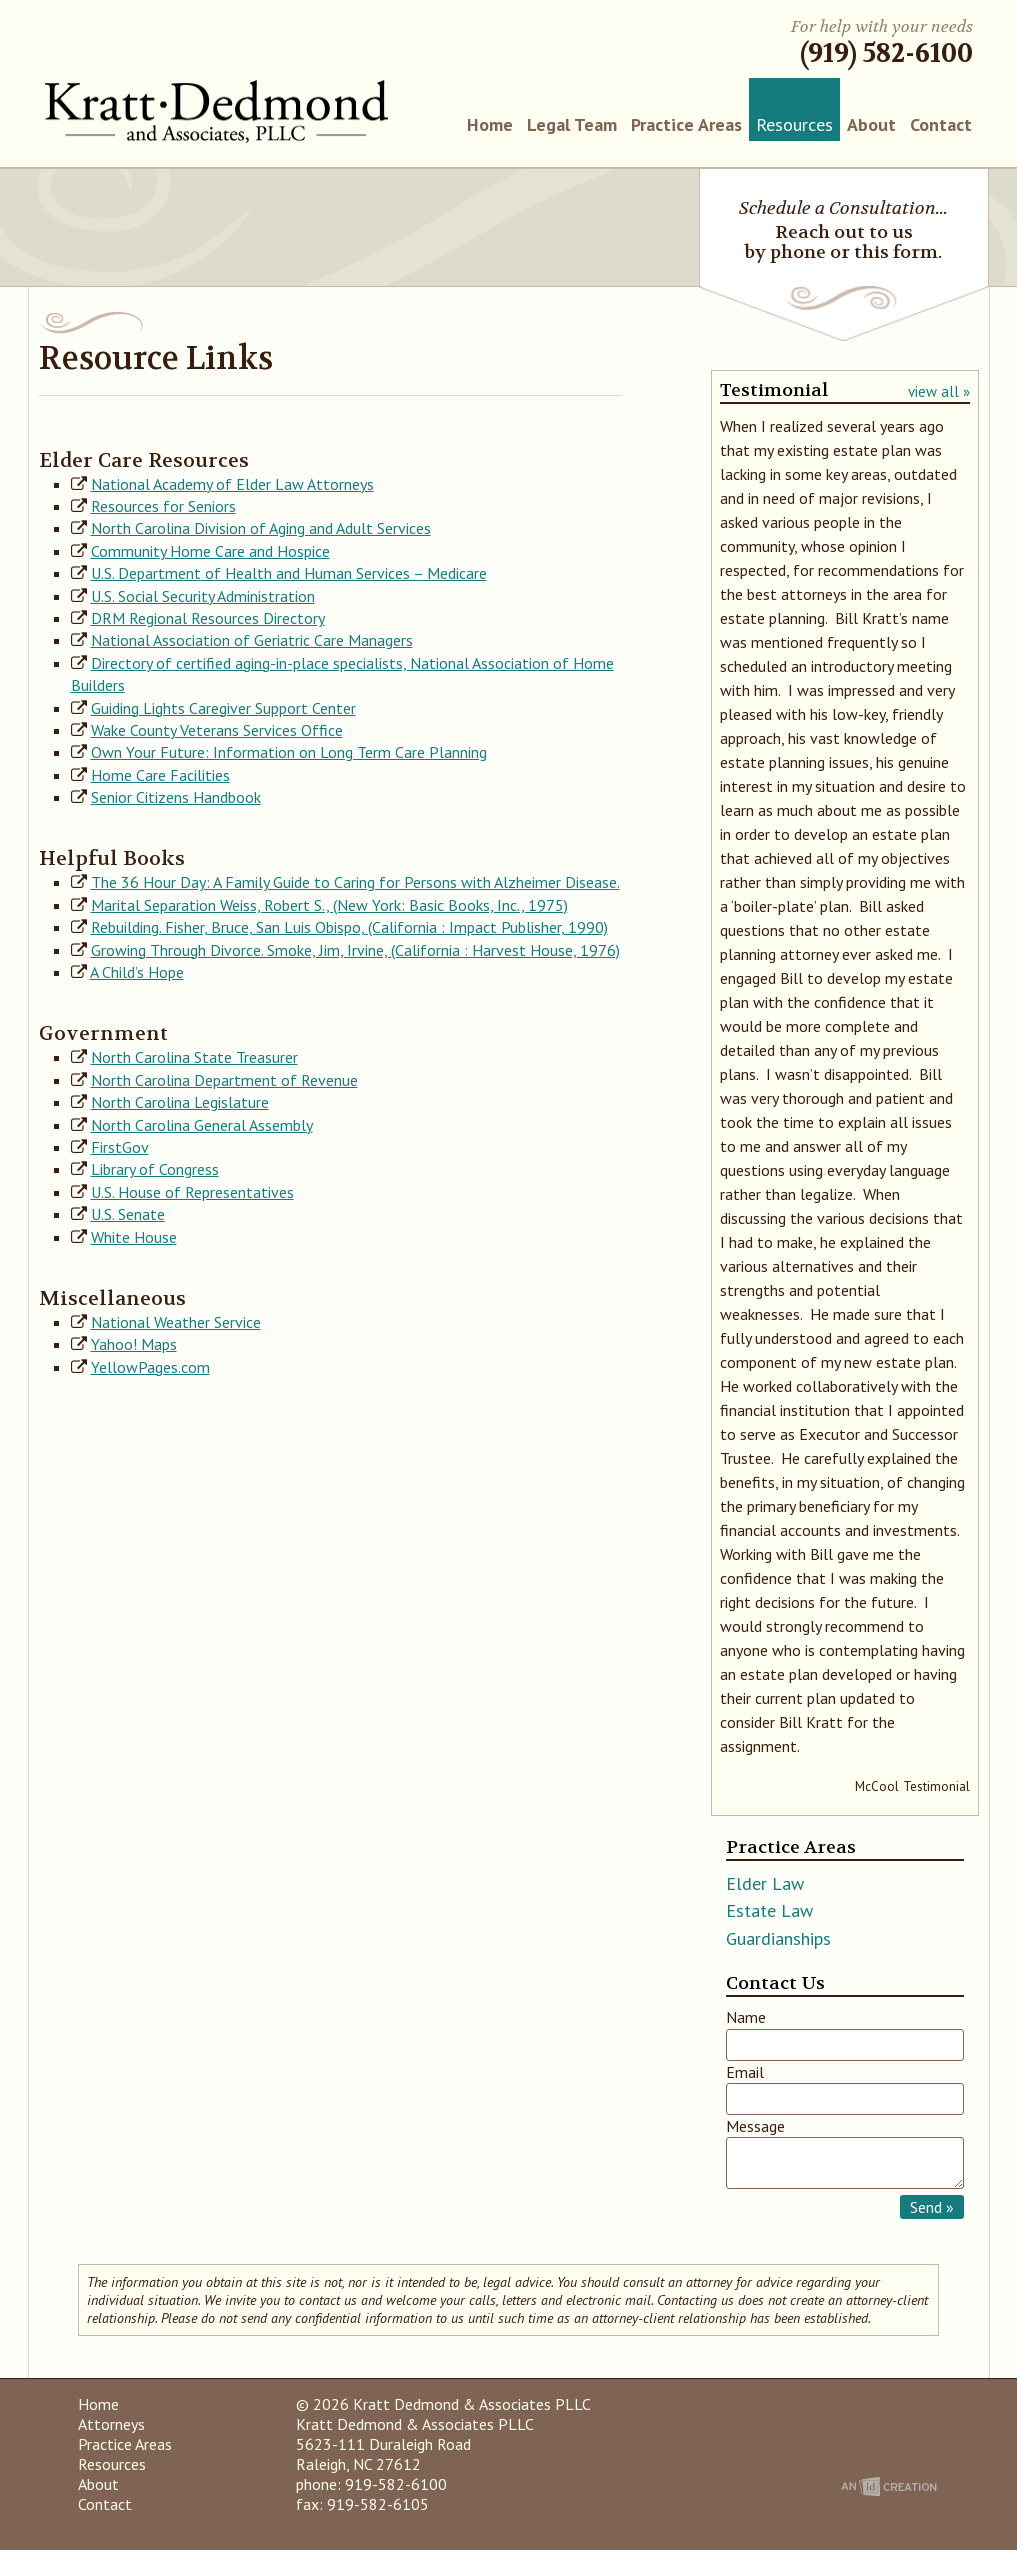  I want to click on YellowPages.com, so click(150, 1367).